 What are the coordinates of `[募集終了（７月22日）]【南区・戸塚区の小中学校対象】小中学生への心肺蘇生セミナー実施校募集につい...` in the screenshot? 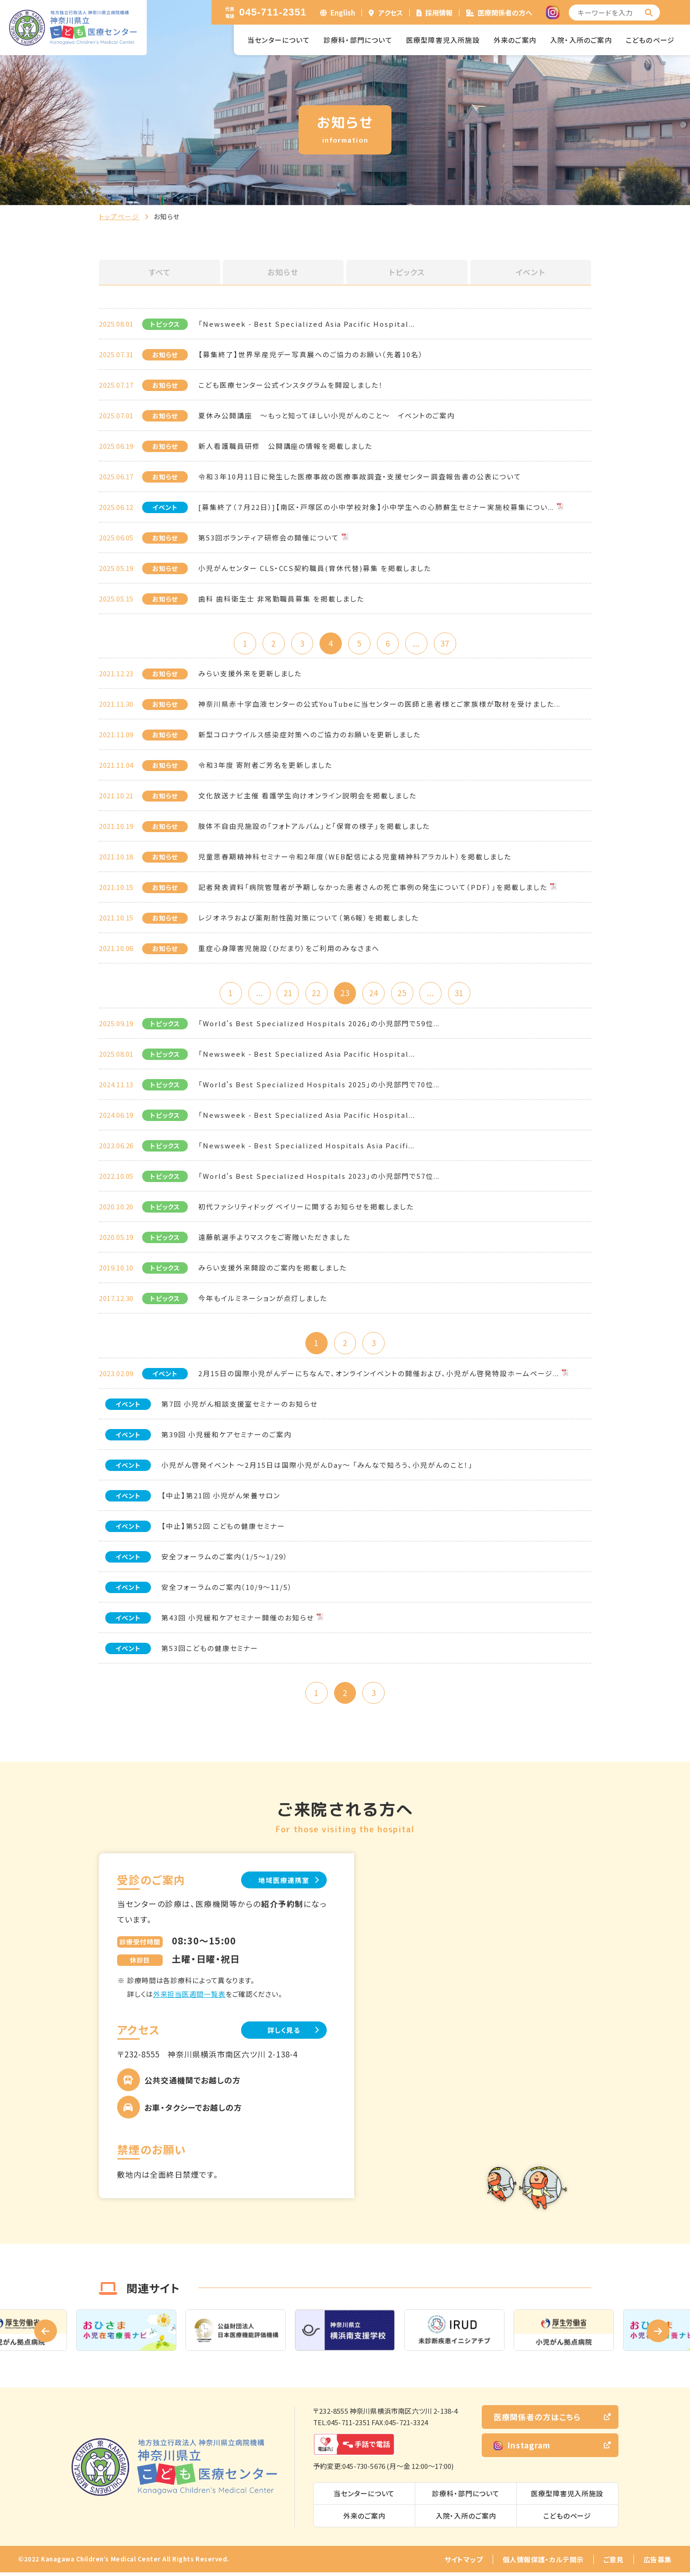 It's located at (376, 507).